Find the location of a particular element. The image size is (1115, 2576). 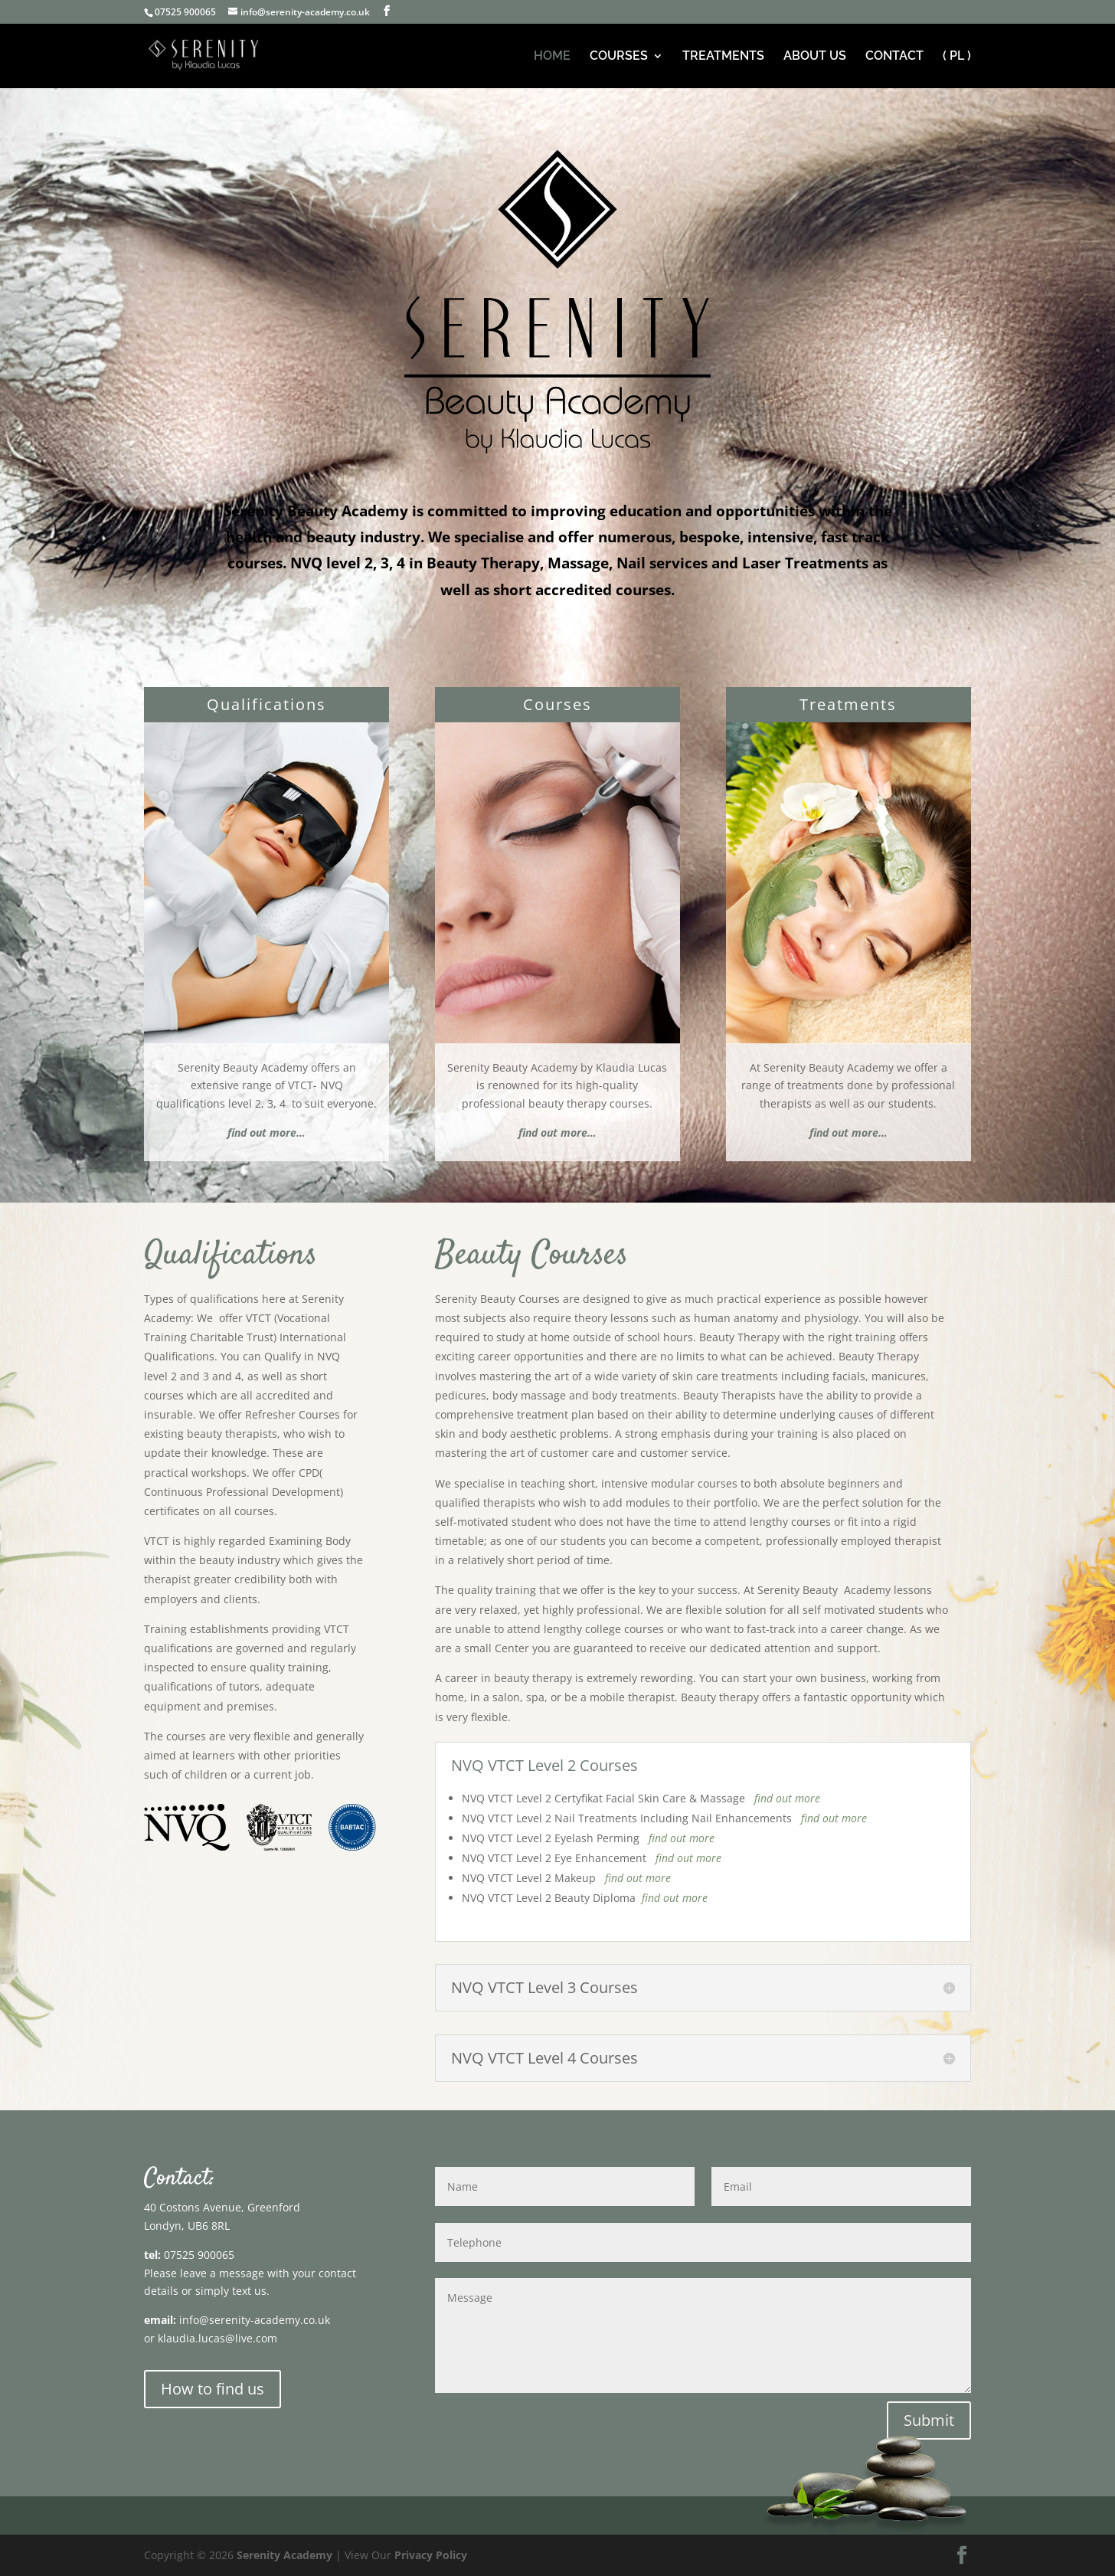

( PL ) [( PL ) (opens in a new tab)] is located at coordinates (957, 57).